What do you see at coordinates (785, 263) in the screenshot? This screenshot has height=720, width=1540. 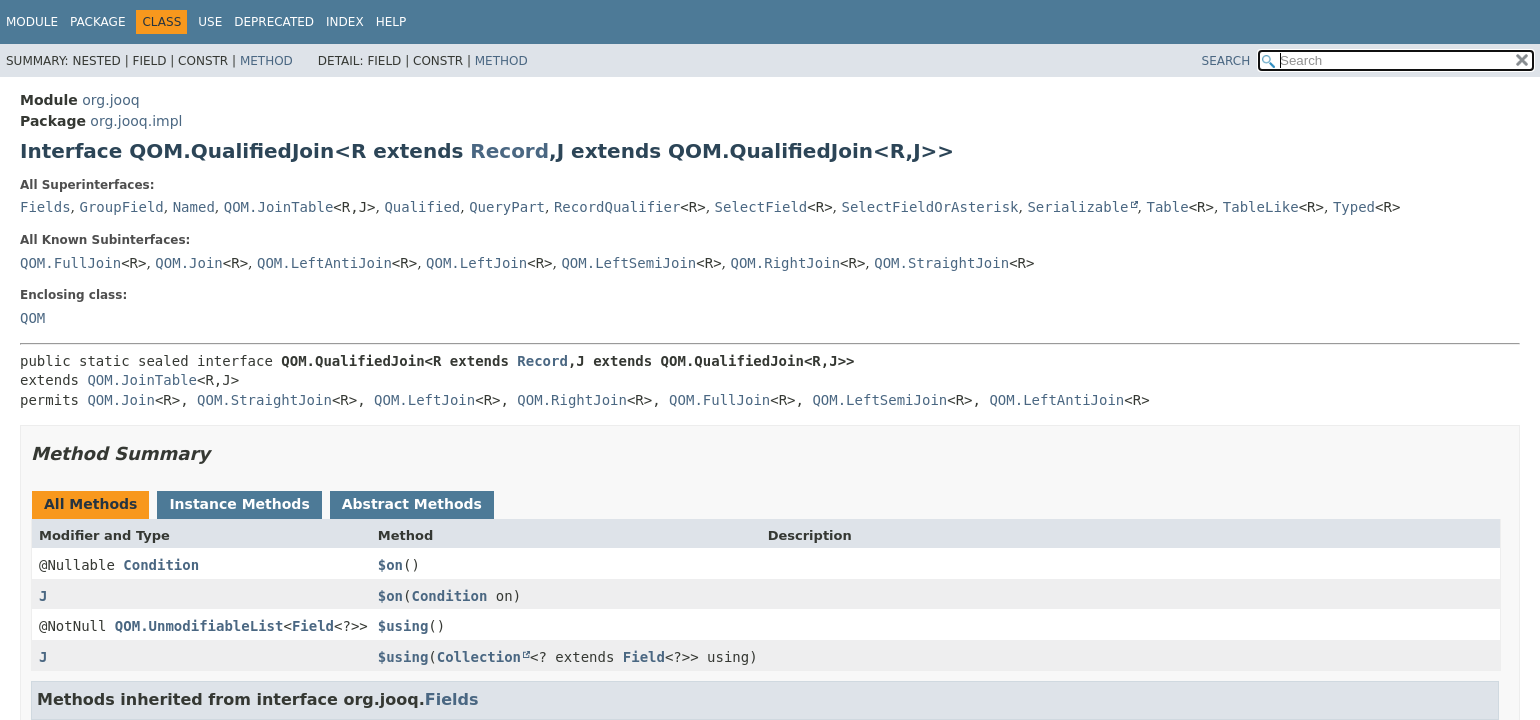 I see `QOM.RightJoin` at bounding box center [785, 263].